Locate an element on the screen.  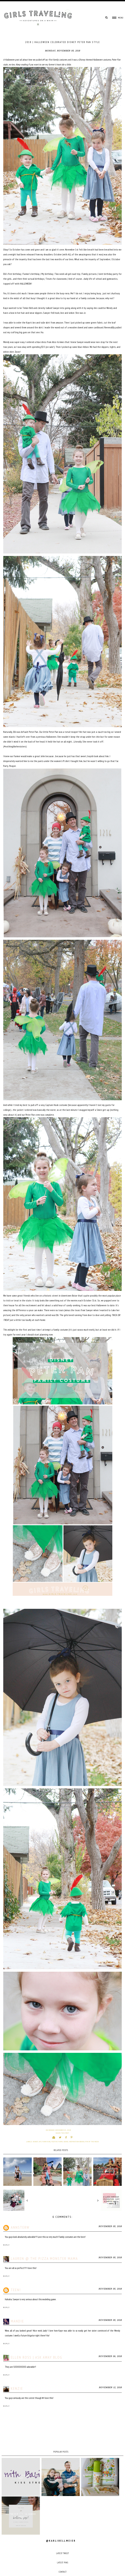
AULANI + OAHU QUESTIONS ANSWERED! is located at coordinates (47, 2171).